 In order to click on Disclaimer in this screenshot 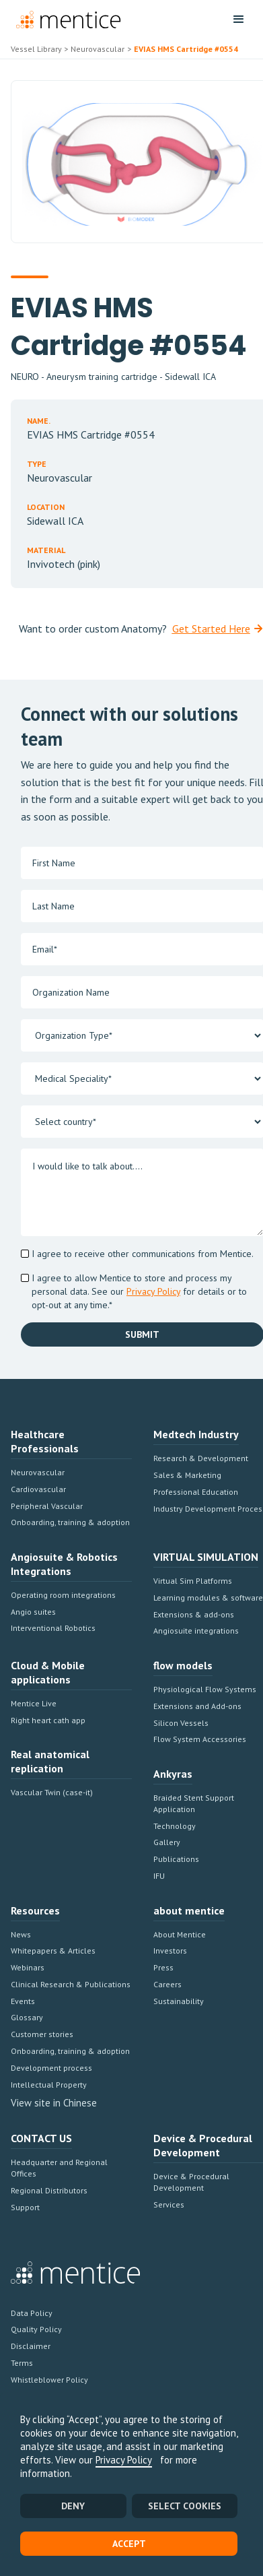, I will do `click(30, 2346)`.